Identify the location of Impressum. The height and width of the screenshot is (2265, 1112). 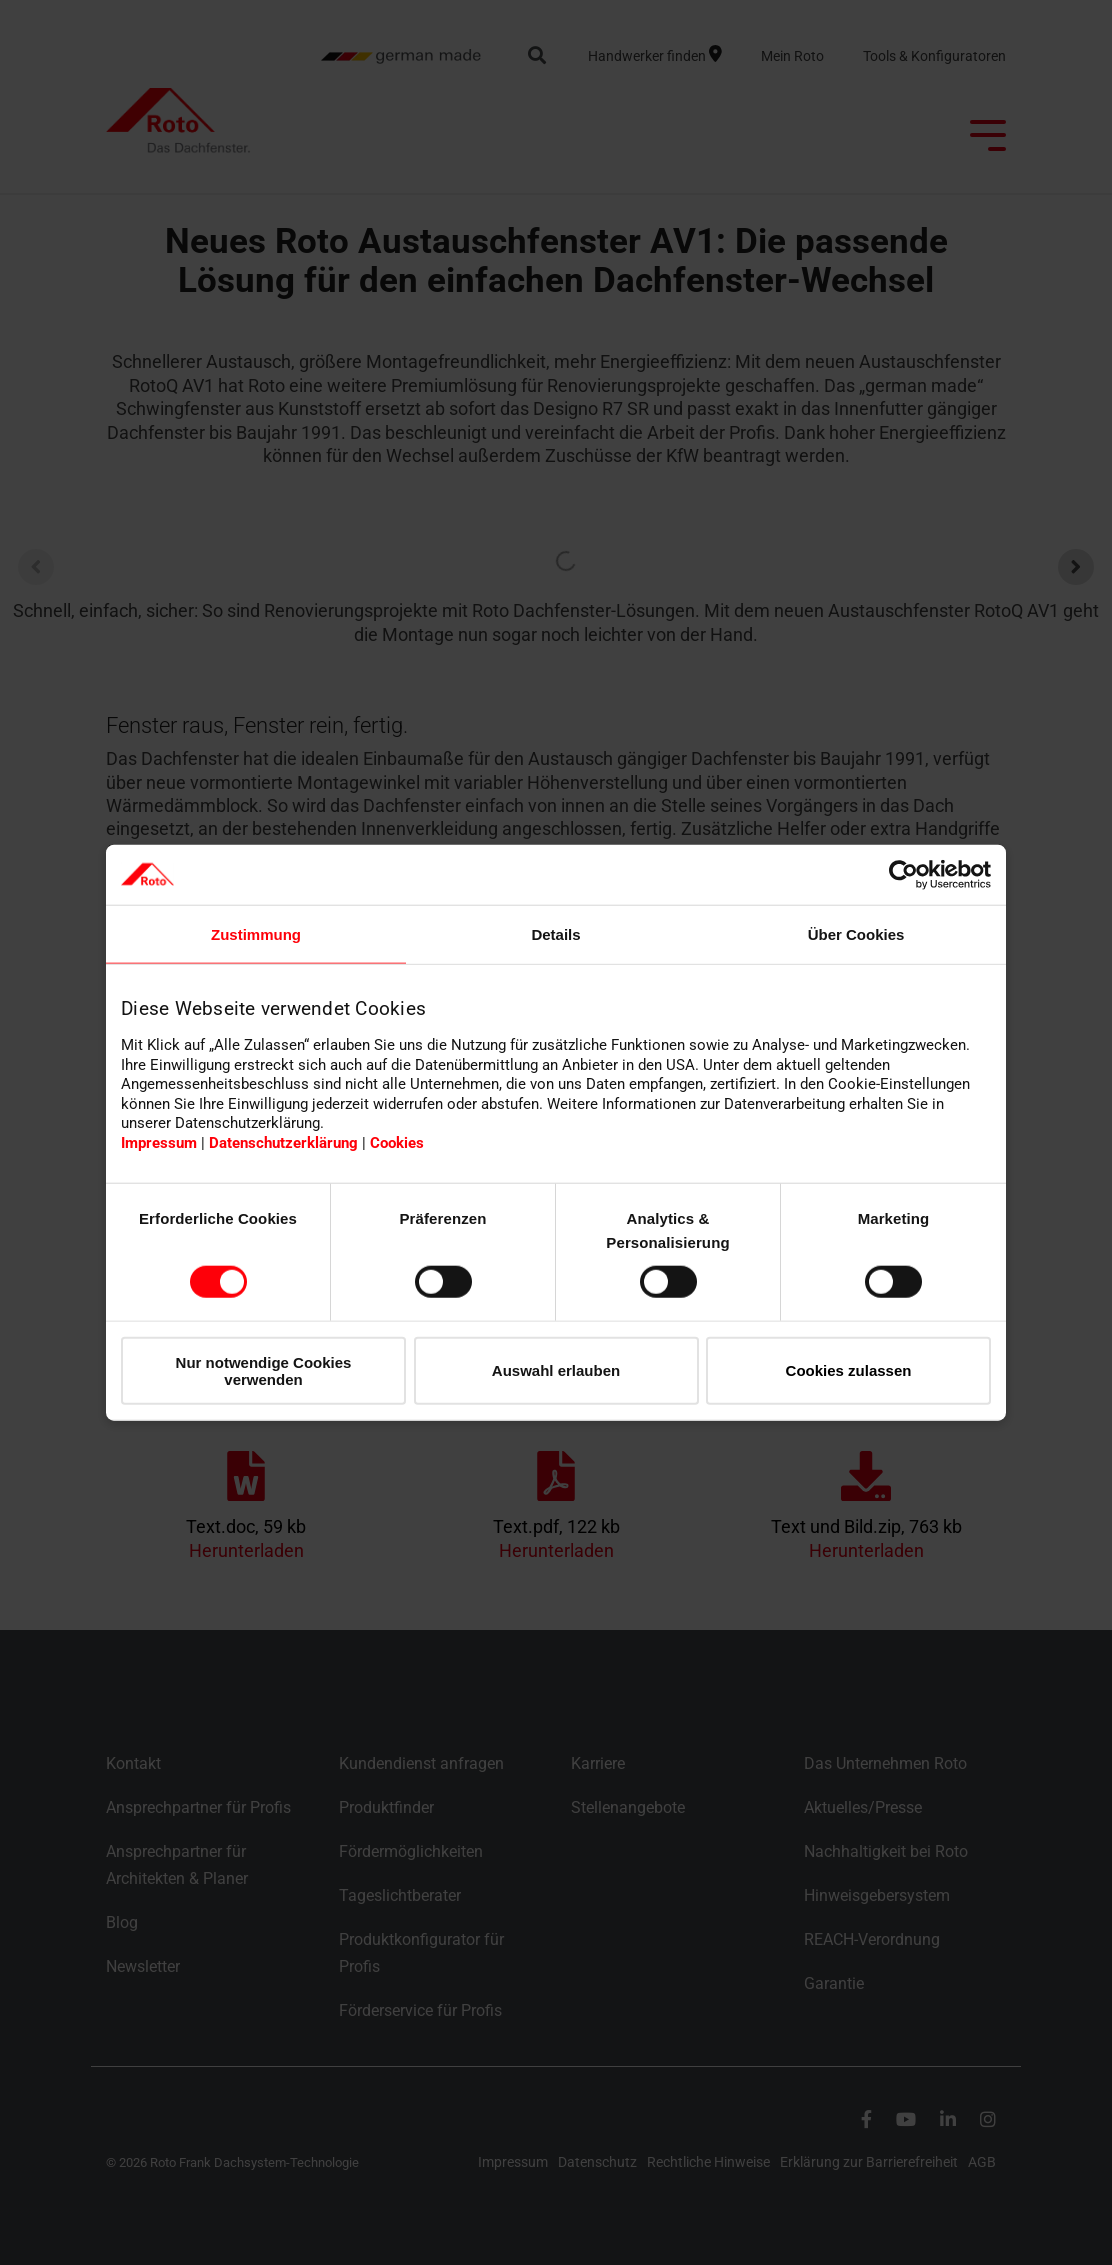
(159, 1143).